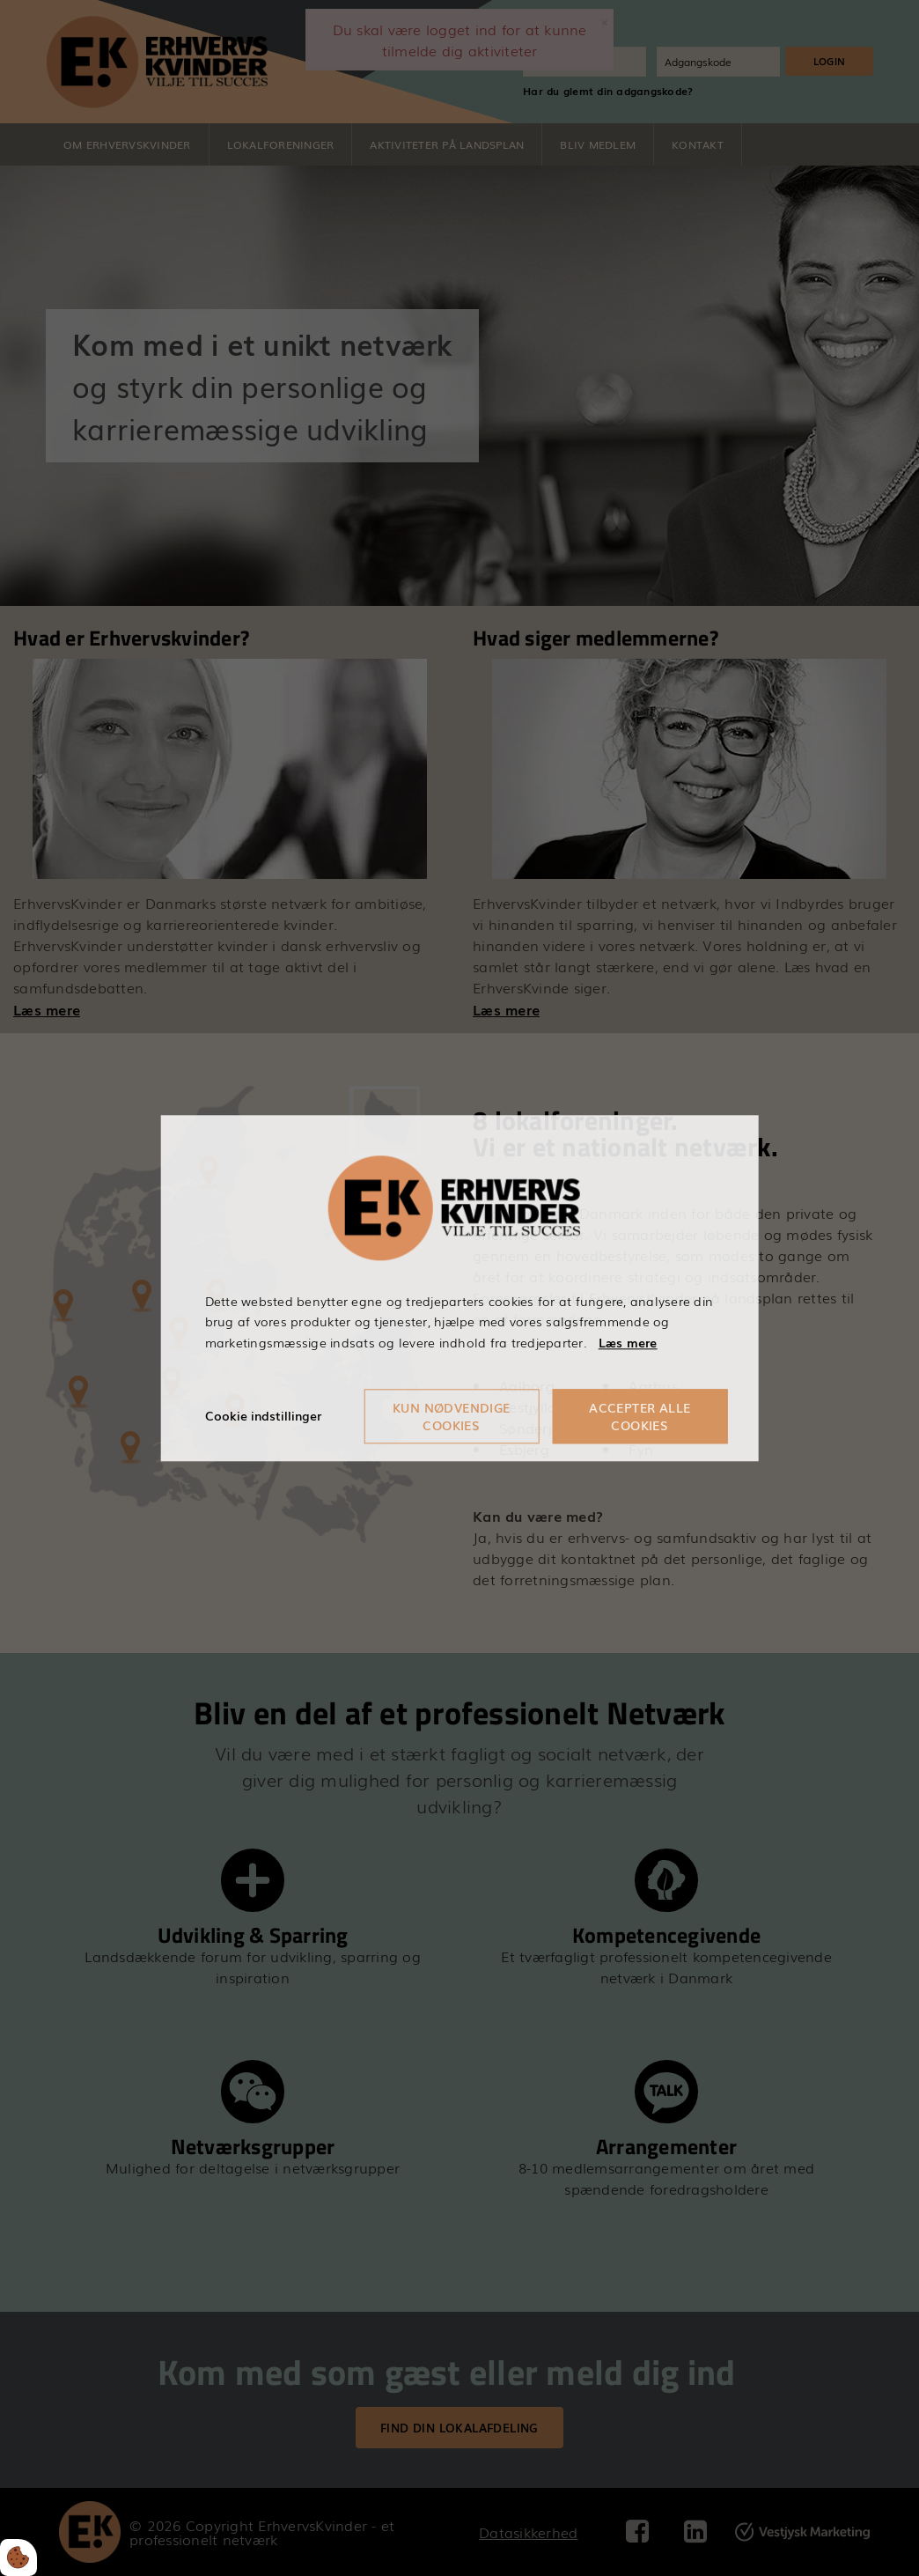 This screenshot has width=919, height=2576. What do you see at coordinates (452, 1416) in the screenshot?
I see `Kun nødvendige cookies [Accepter kun nødvendige cookies]` at bounding box center [452, 1416].